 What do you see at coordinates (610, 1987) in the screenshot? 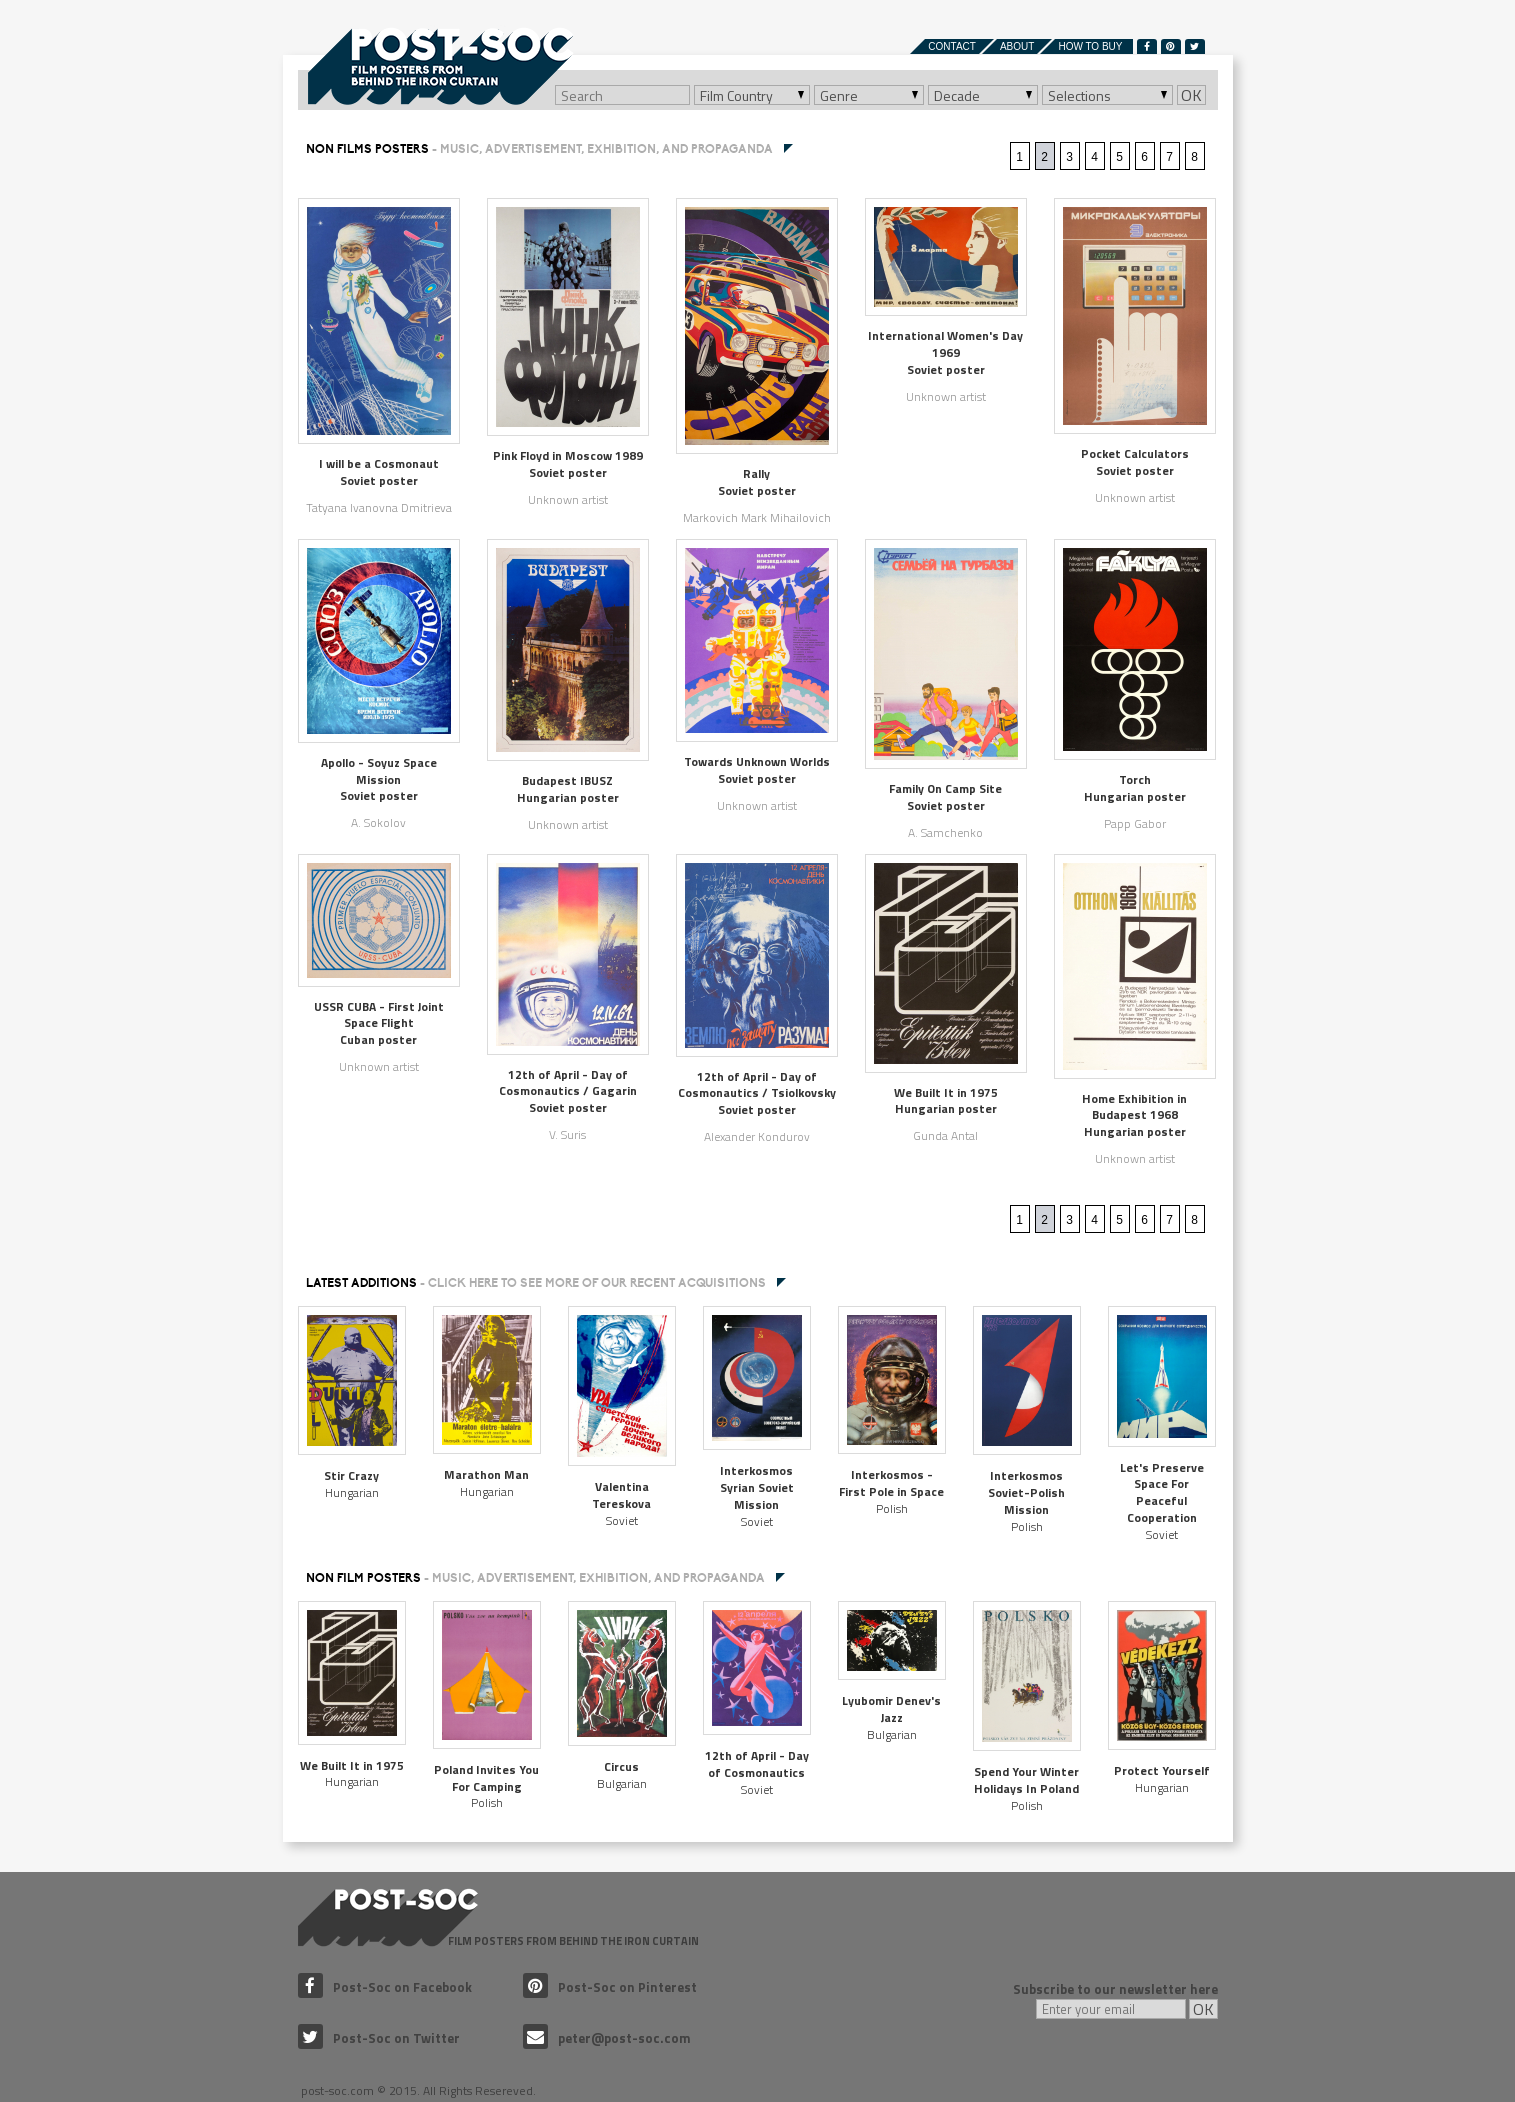
I see `Post-Soc on Pinterest` at bounding box center [610, 1987].